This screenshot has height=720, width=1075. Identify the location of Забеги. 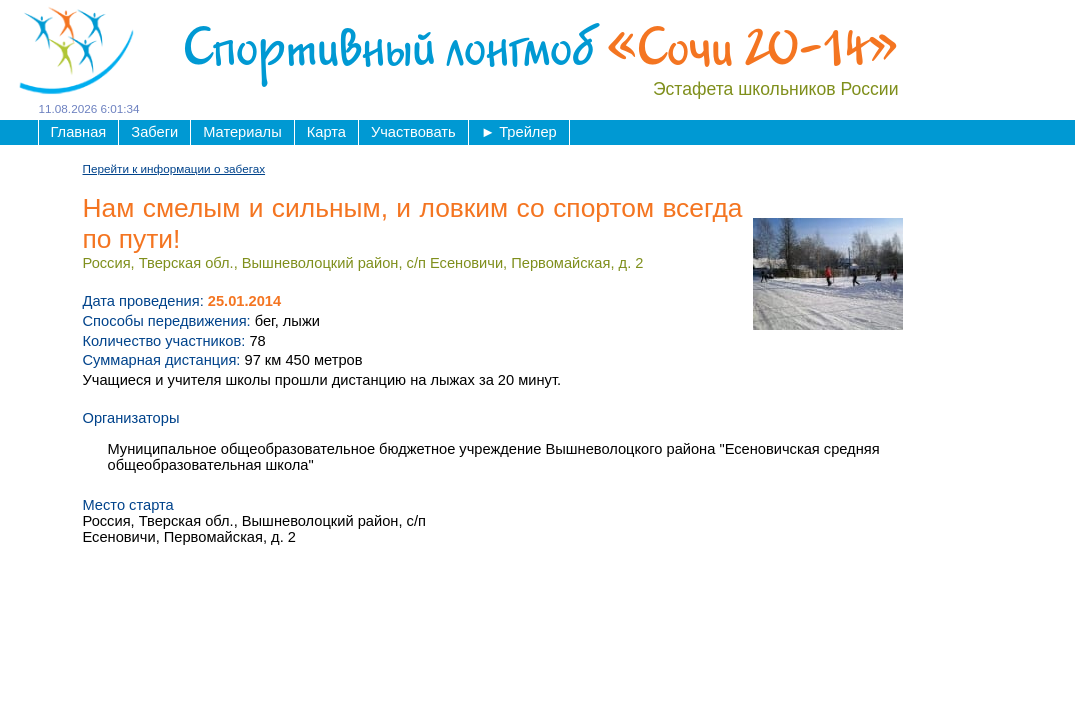
(154, 132).